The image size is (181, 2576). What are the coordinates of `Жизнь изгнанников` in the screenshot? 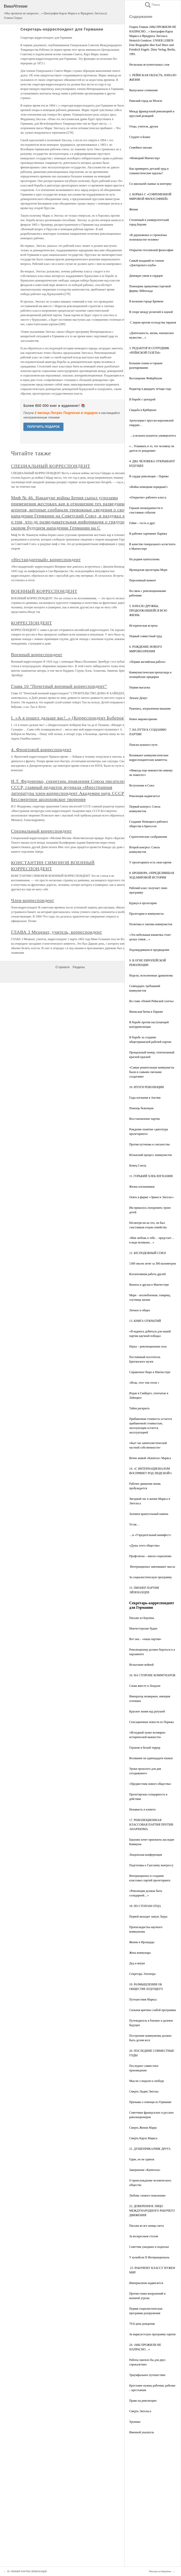 It's located at (141, 1186).